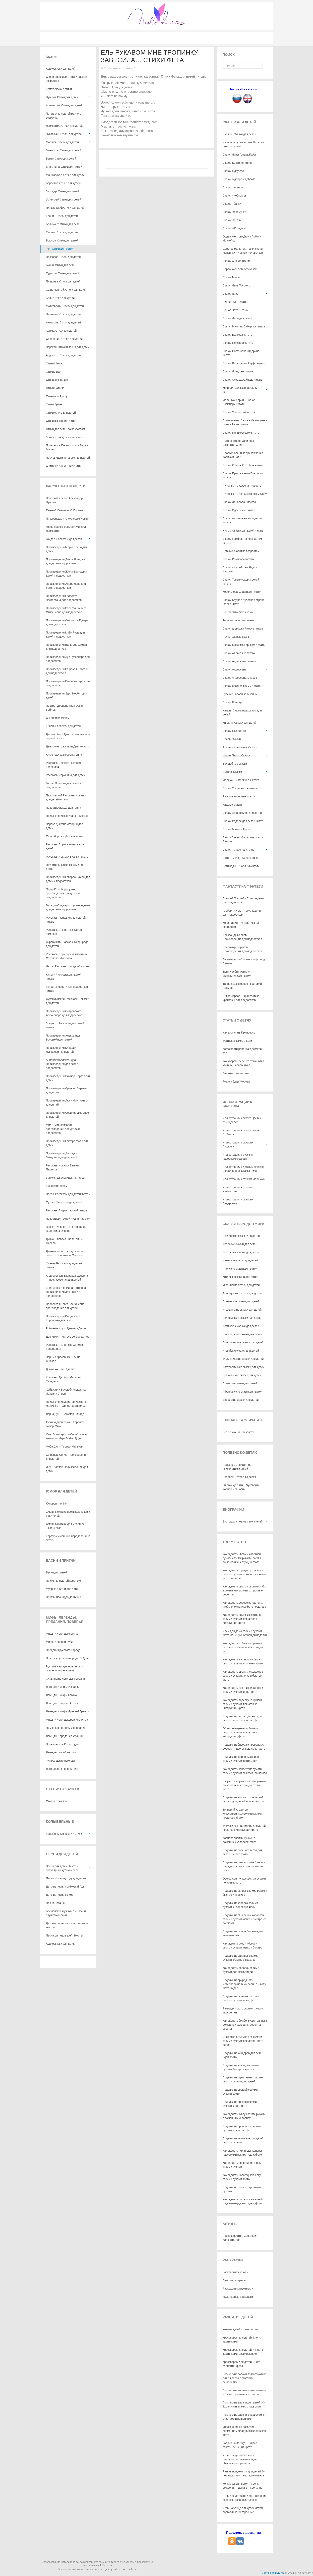  Describe the element at coordinates (62, 1588) in the screenshot. I see `Мудрые притчи для детей` at that location.